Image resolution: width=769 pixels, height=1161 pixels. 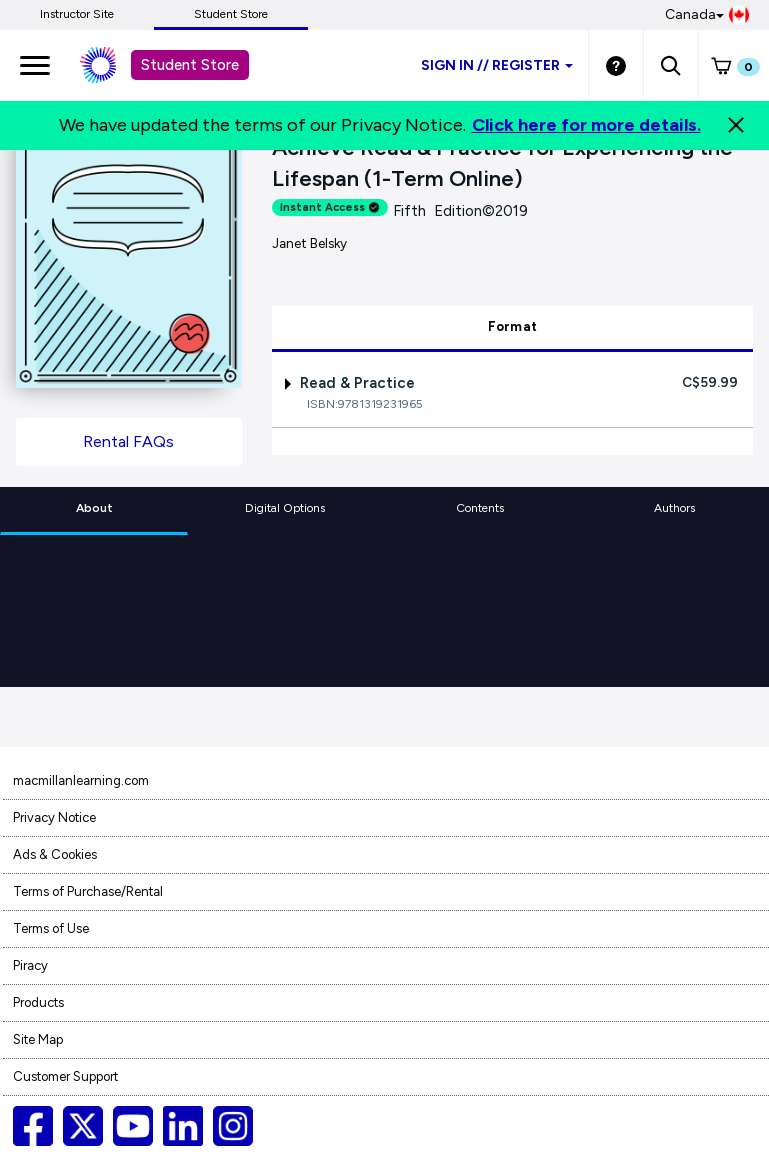 I want to click on Contents [tab], so click(x=480, y=508).